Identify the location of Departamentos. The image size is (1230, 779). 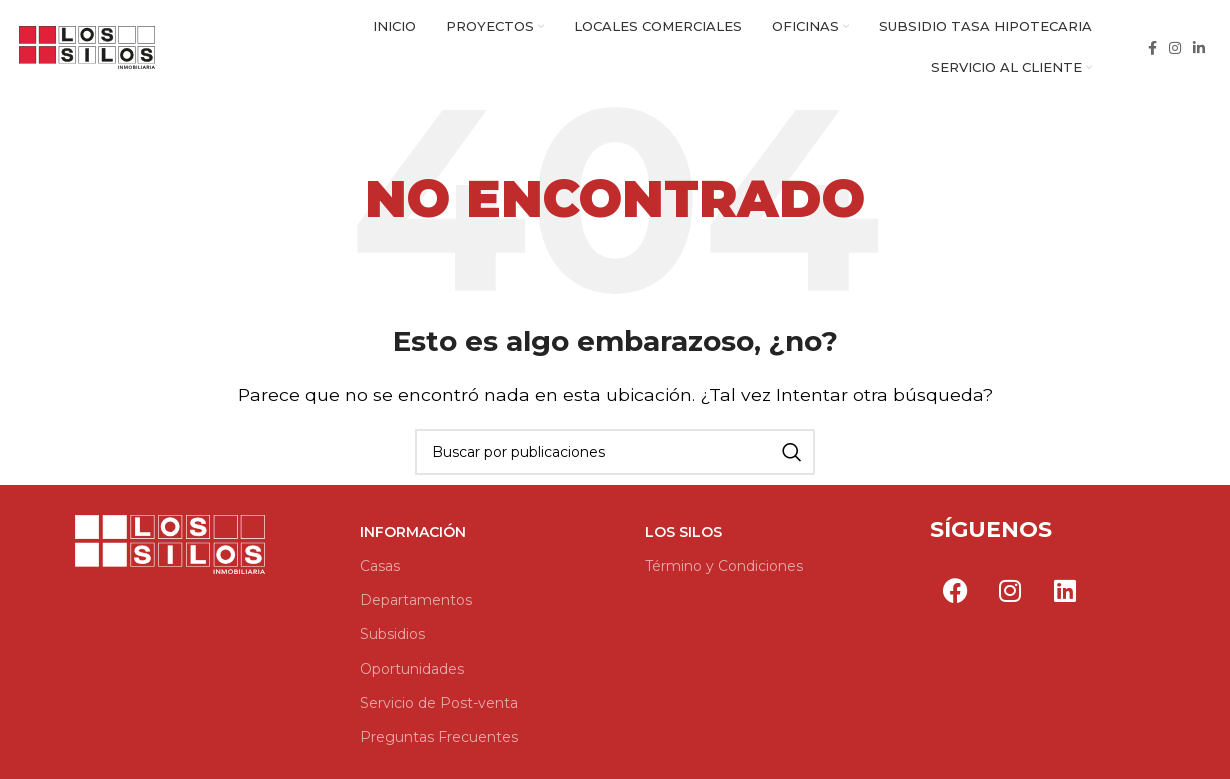
(416, 605).